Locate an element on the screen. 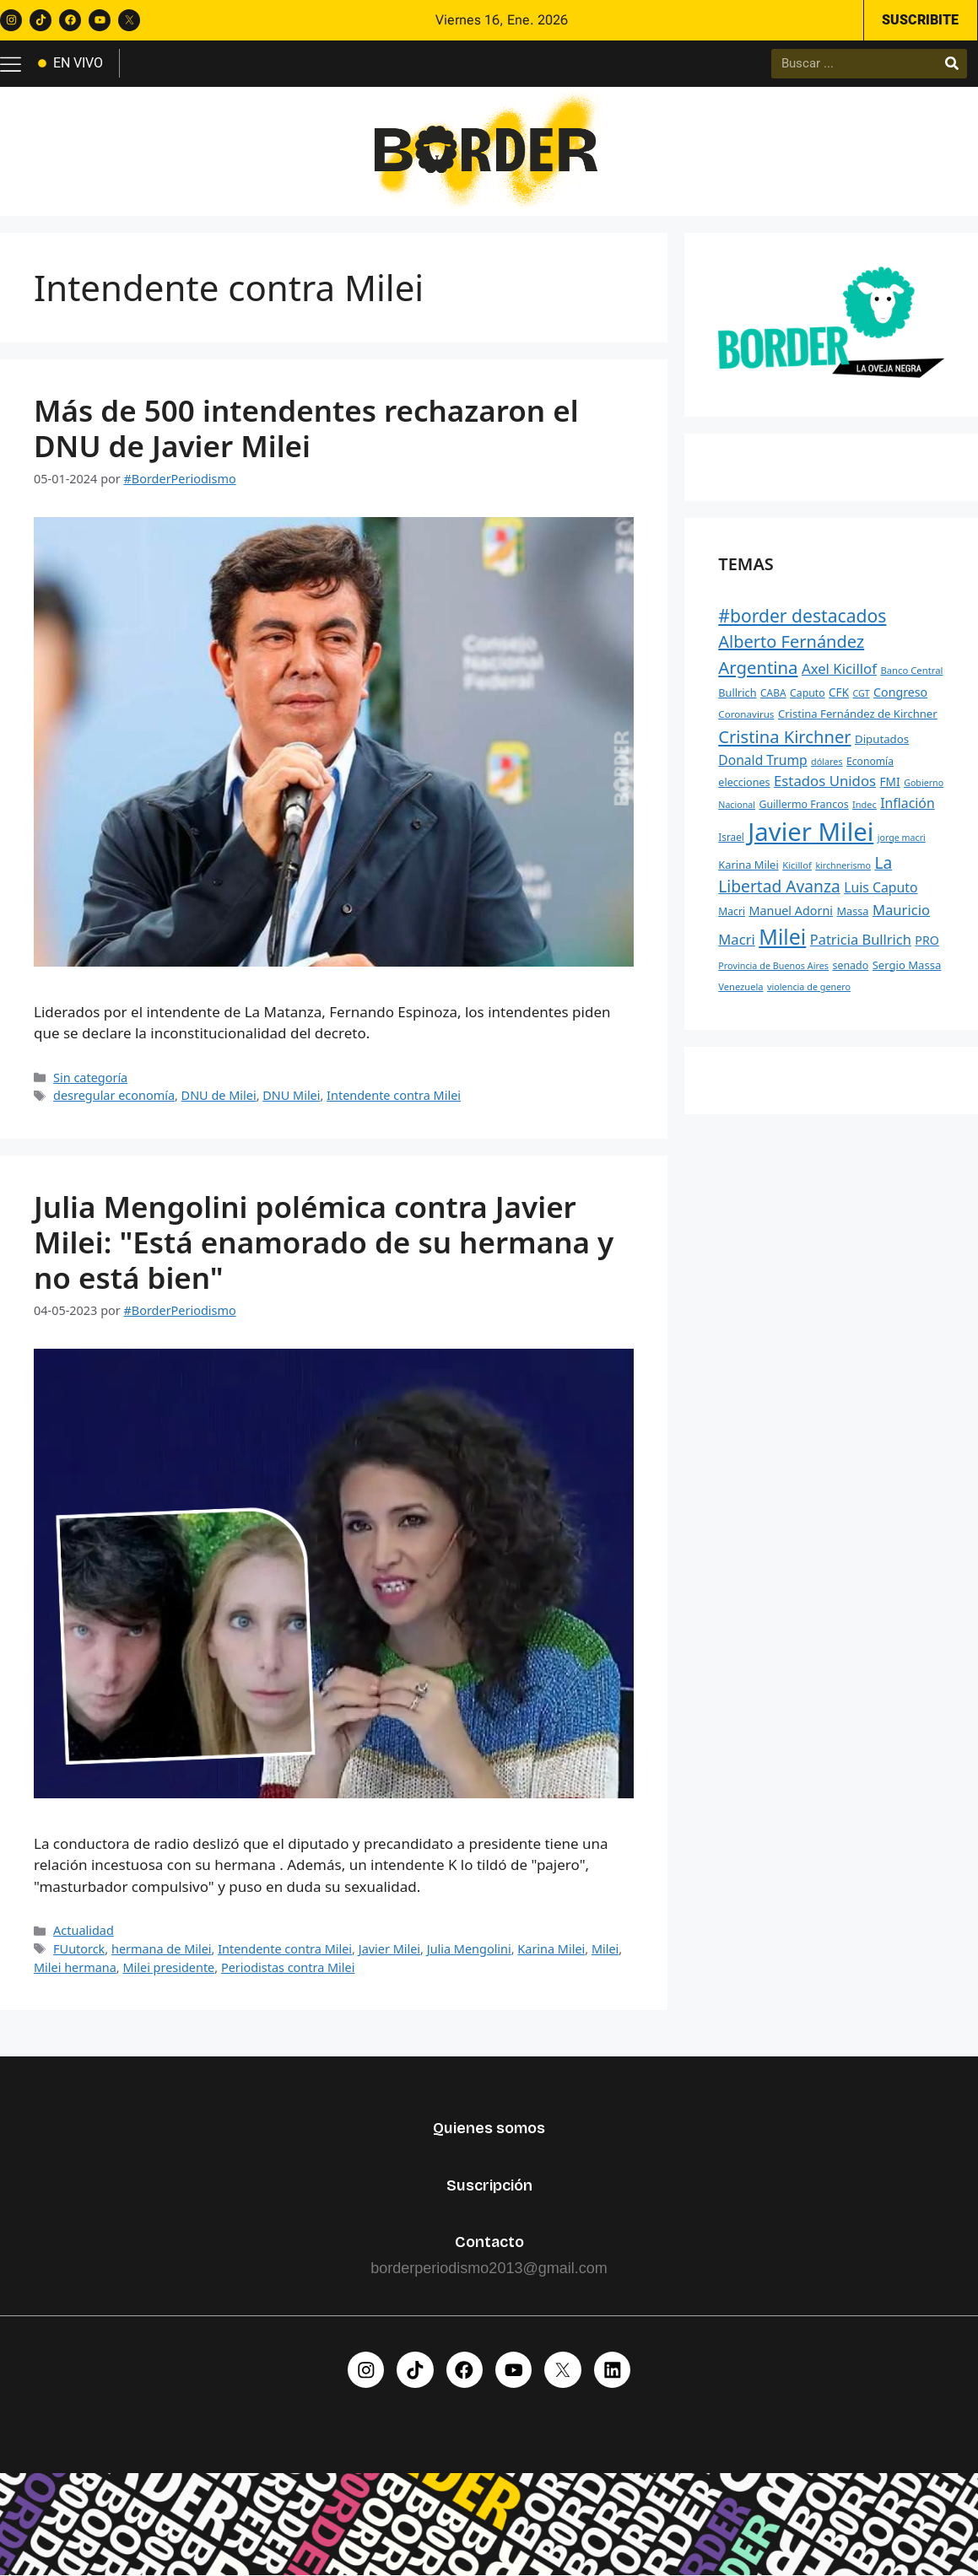  Venezuela [Venezuela (203 elementos)] is located at coordinates (740, 986).